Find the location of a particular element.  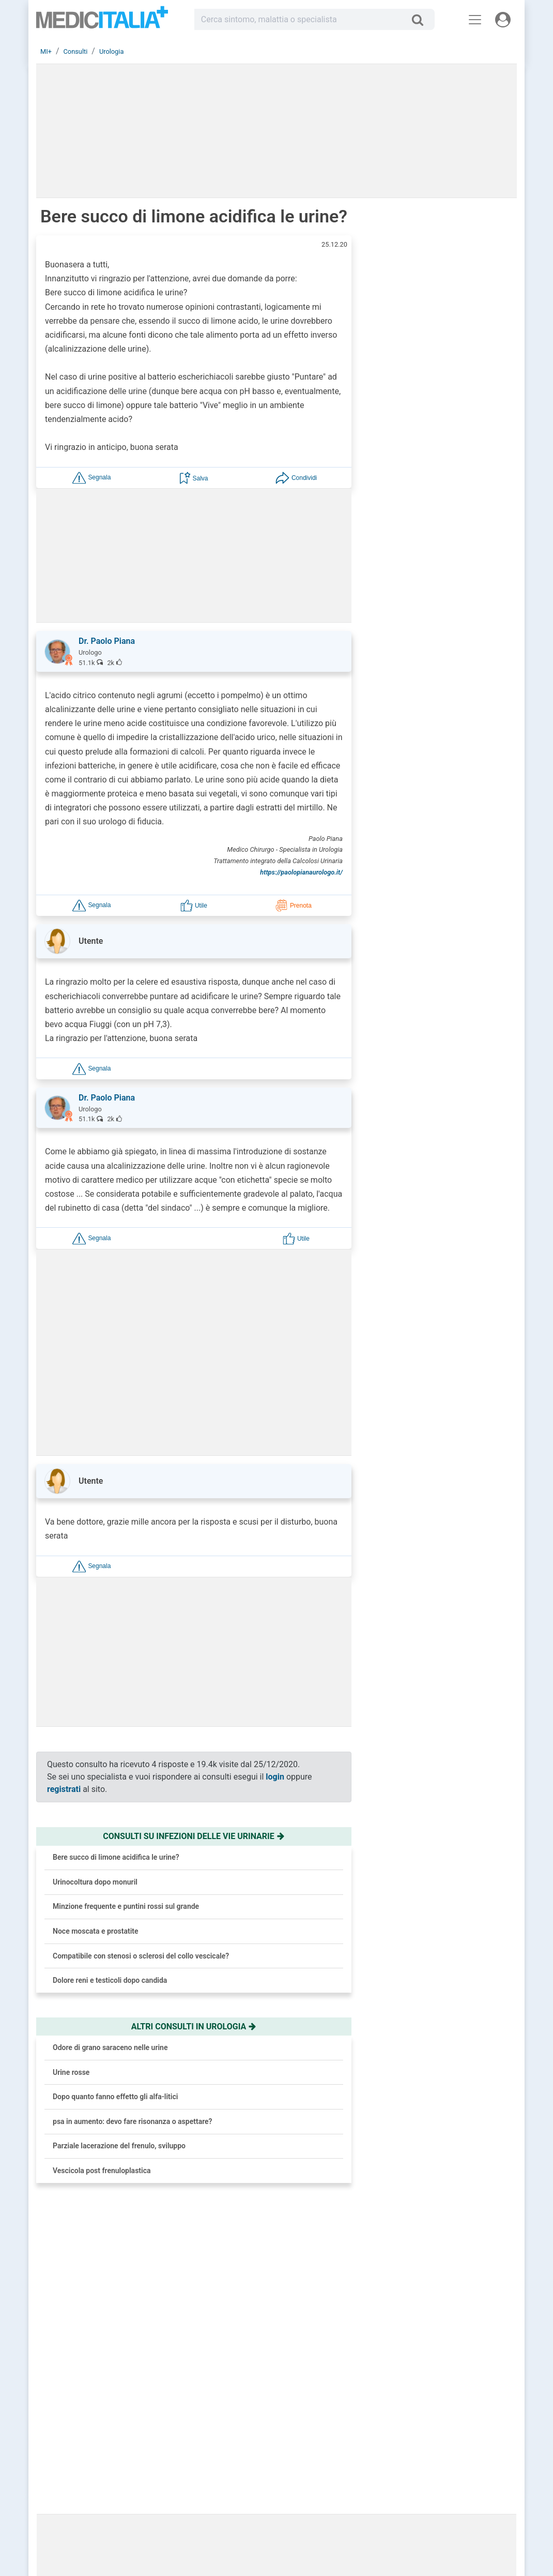

registrati is located at coordinates (64, 1789).